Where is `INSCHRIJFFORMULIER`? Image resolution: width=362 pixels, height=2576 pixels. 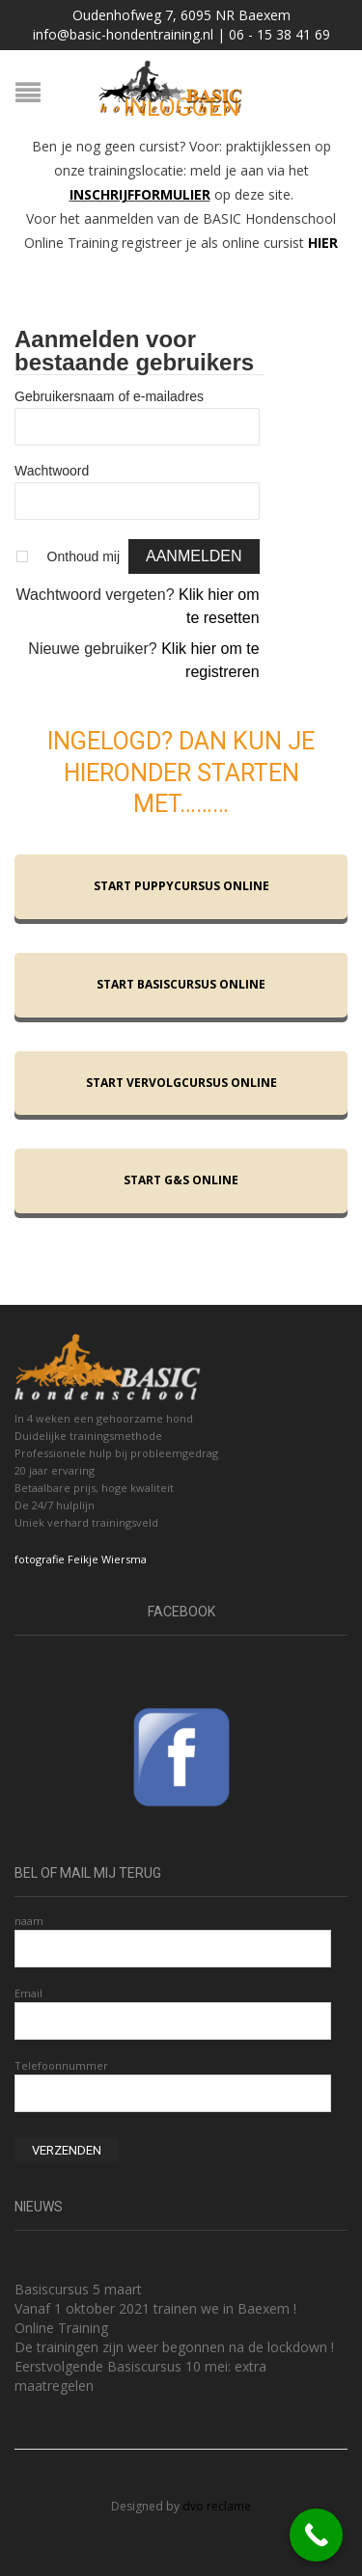 INSCHRIJFFORMULIER is located at coordinates (140, 194).